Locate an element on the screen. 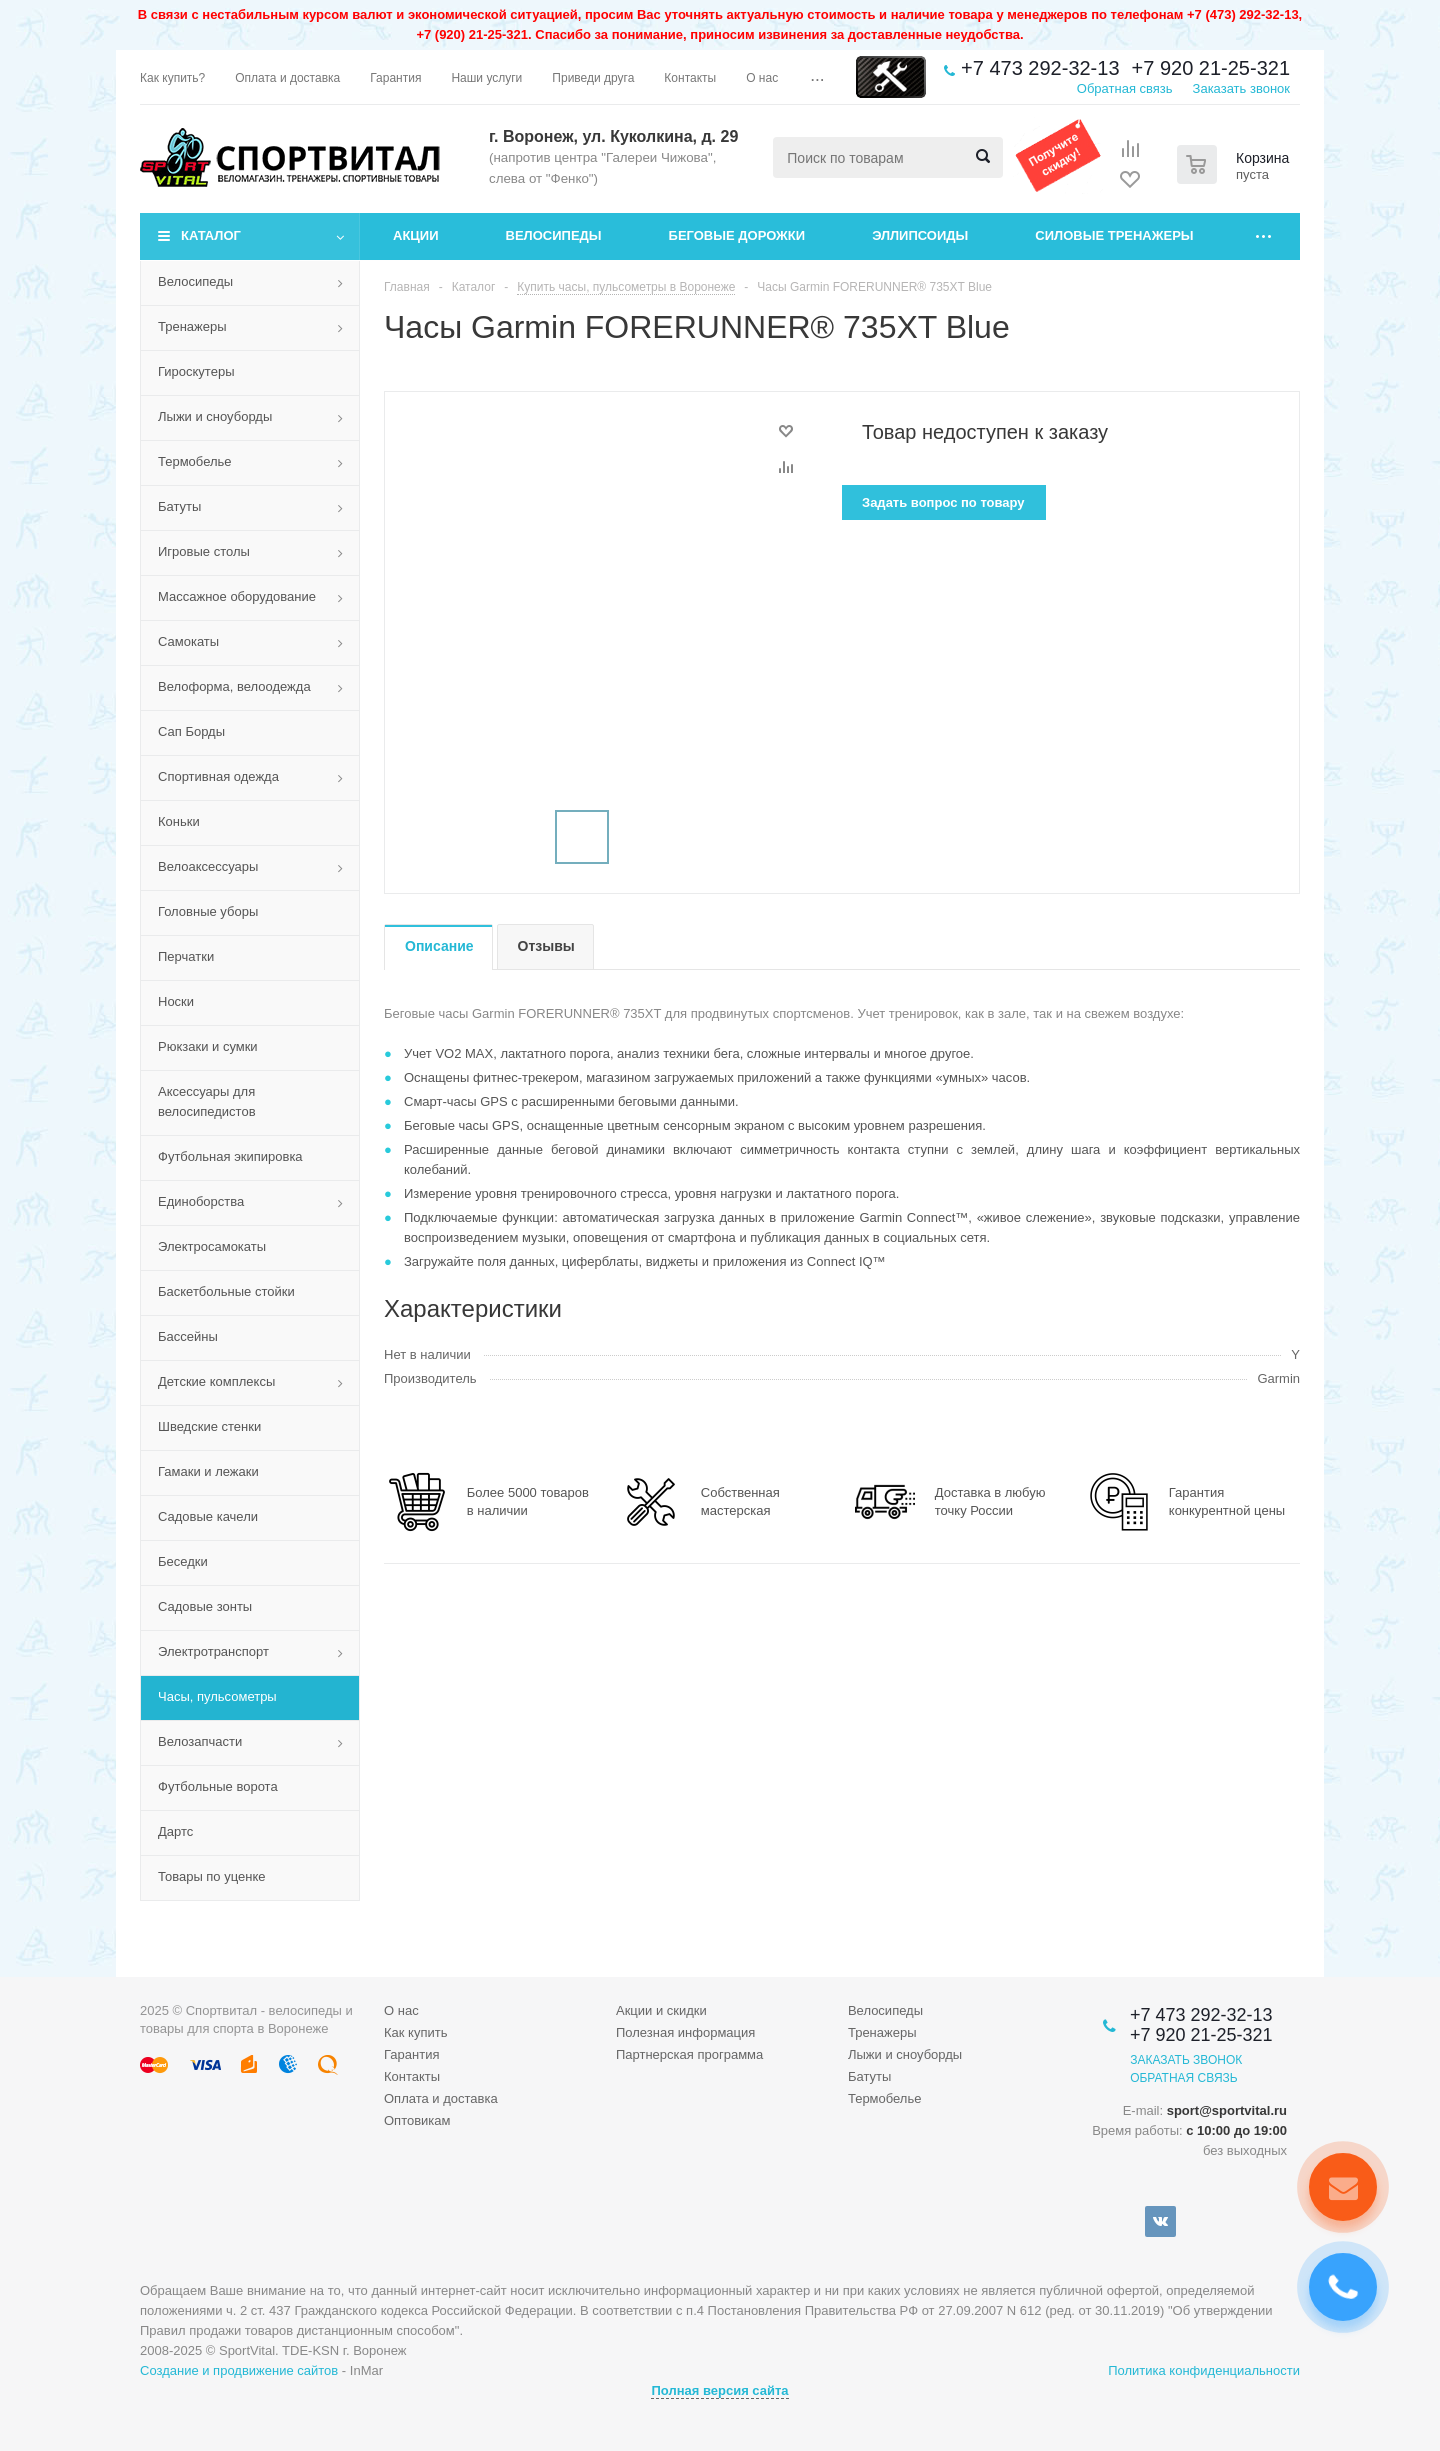 The width and height of the screenshot is (1440, 2451). Футбольные ворота is located at coordinates (218, 1786).